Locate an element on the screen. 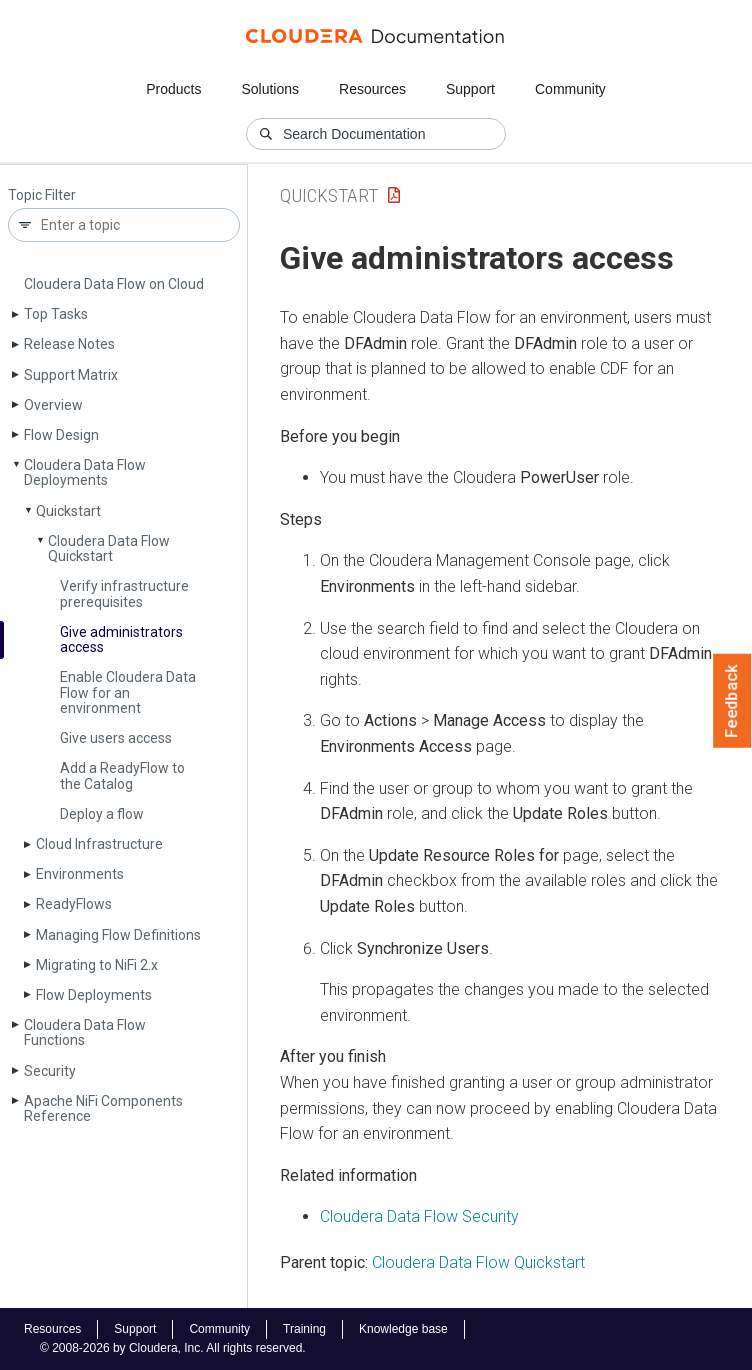 Image resolution: width=752 pixels, height=1370 pixels. Overview is located at coordinates (53, 405).